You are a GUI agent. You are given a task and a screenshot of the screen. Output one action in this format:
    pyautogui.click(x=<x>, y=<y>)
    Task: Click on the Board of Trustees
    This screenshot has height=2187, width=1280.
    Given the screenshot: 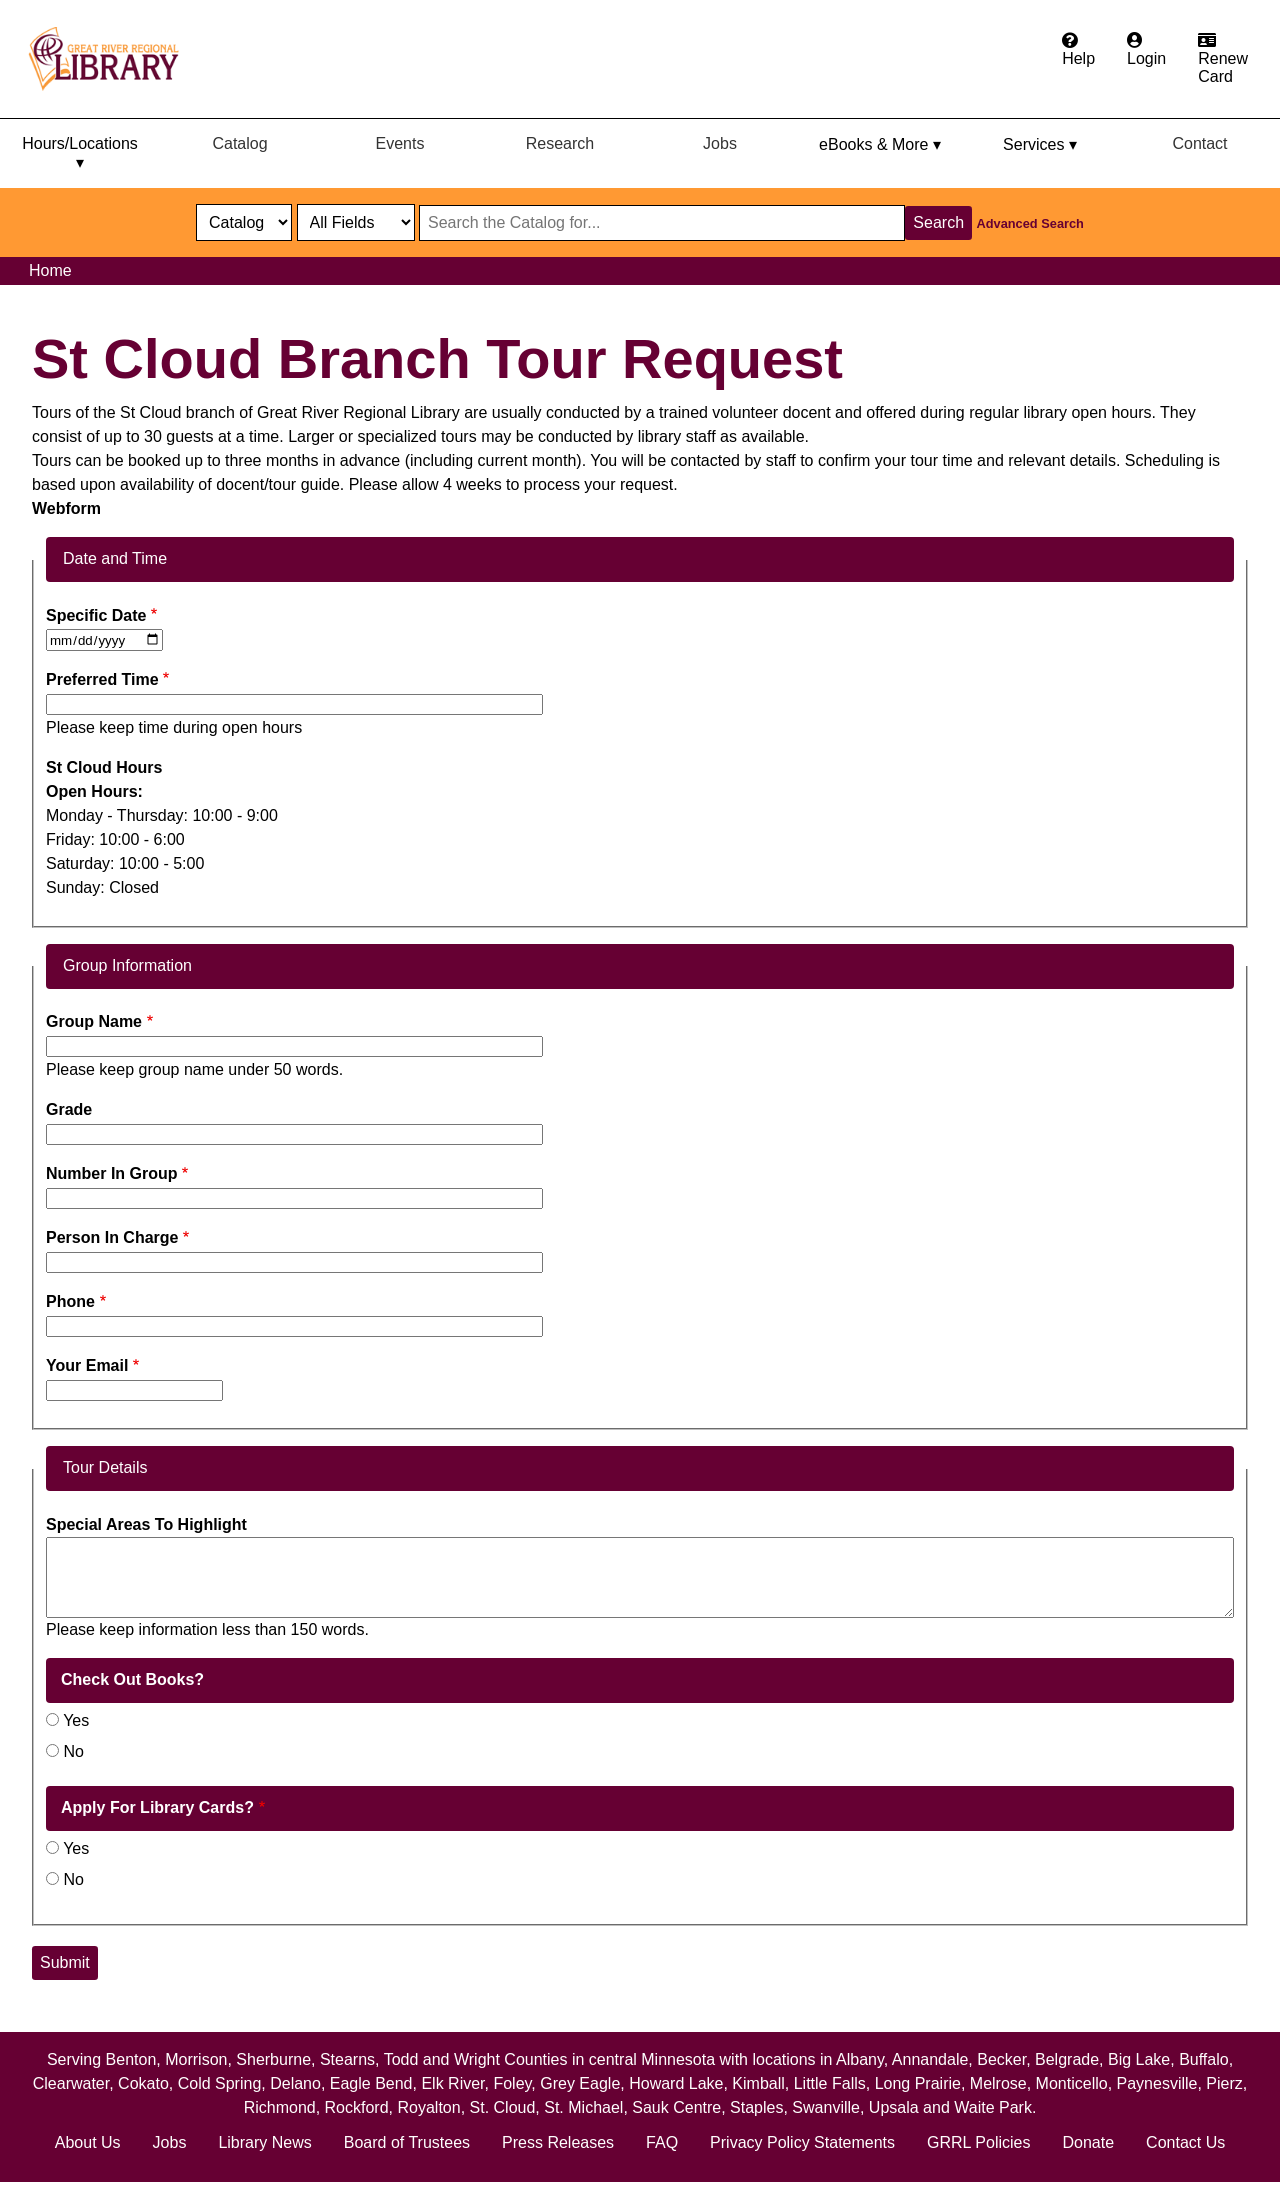 What is the action you would take?
    pyautogui.click(x=407, y=2142)
    